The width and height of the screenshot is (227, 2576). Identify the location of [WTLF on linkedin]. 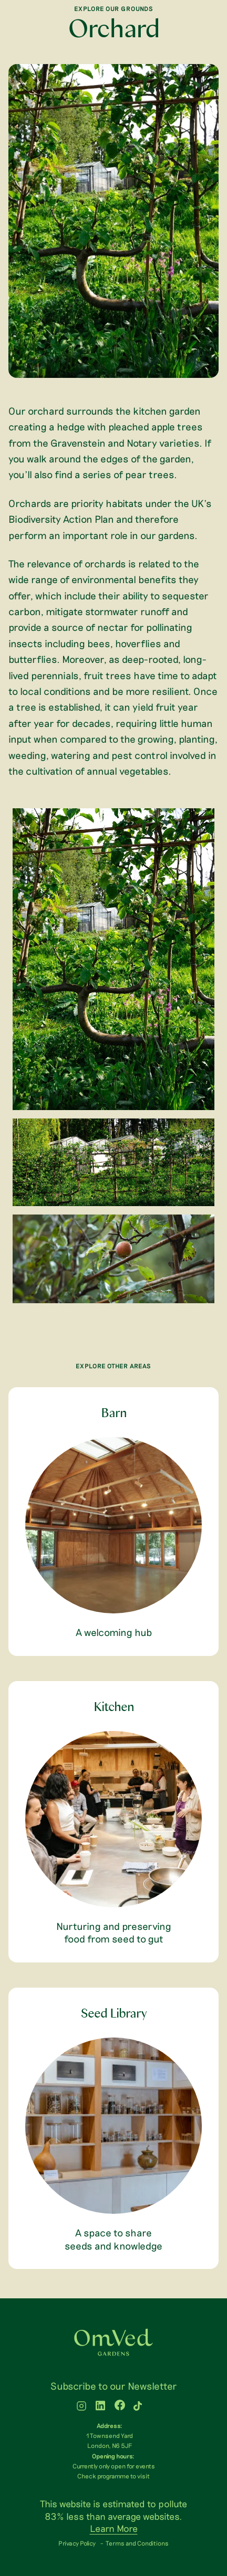
(100, 2407).